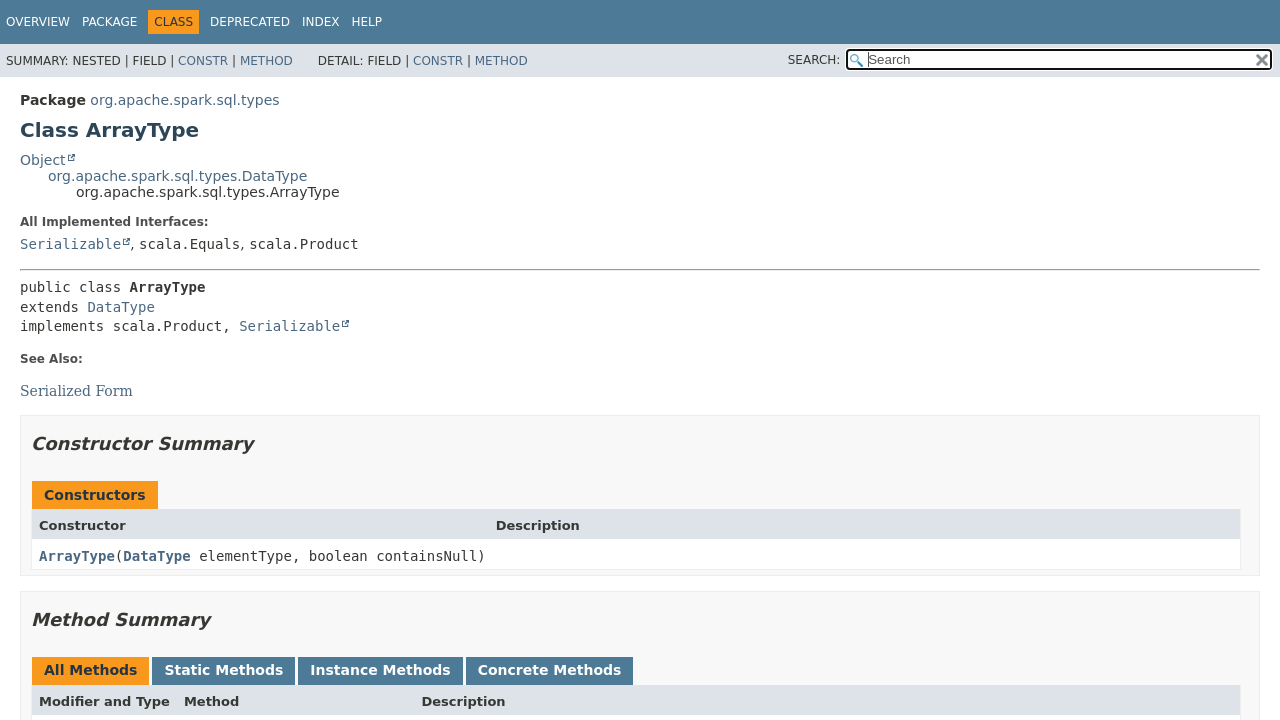 The image size is (1280, 720). I want to click on Serialized Form, so click(76, 391).